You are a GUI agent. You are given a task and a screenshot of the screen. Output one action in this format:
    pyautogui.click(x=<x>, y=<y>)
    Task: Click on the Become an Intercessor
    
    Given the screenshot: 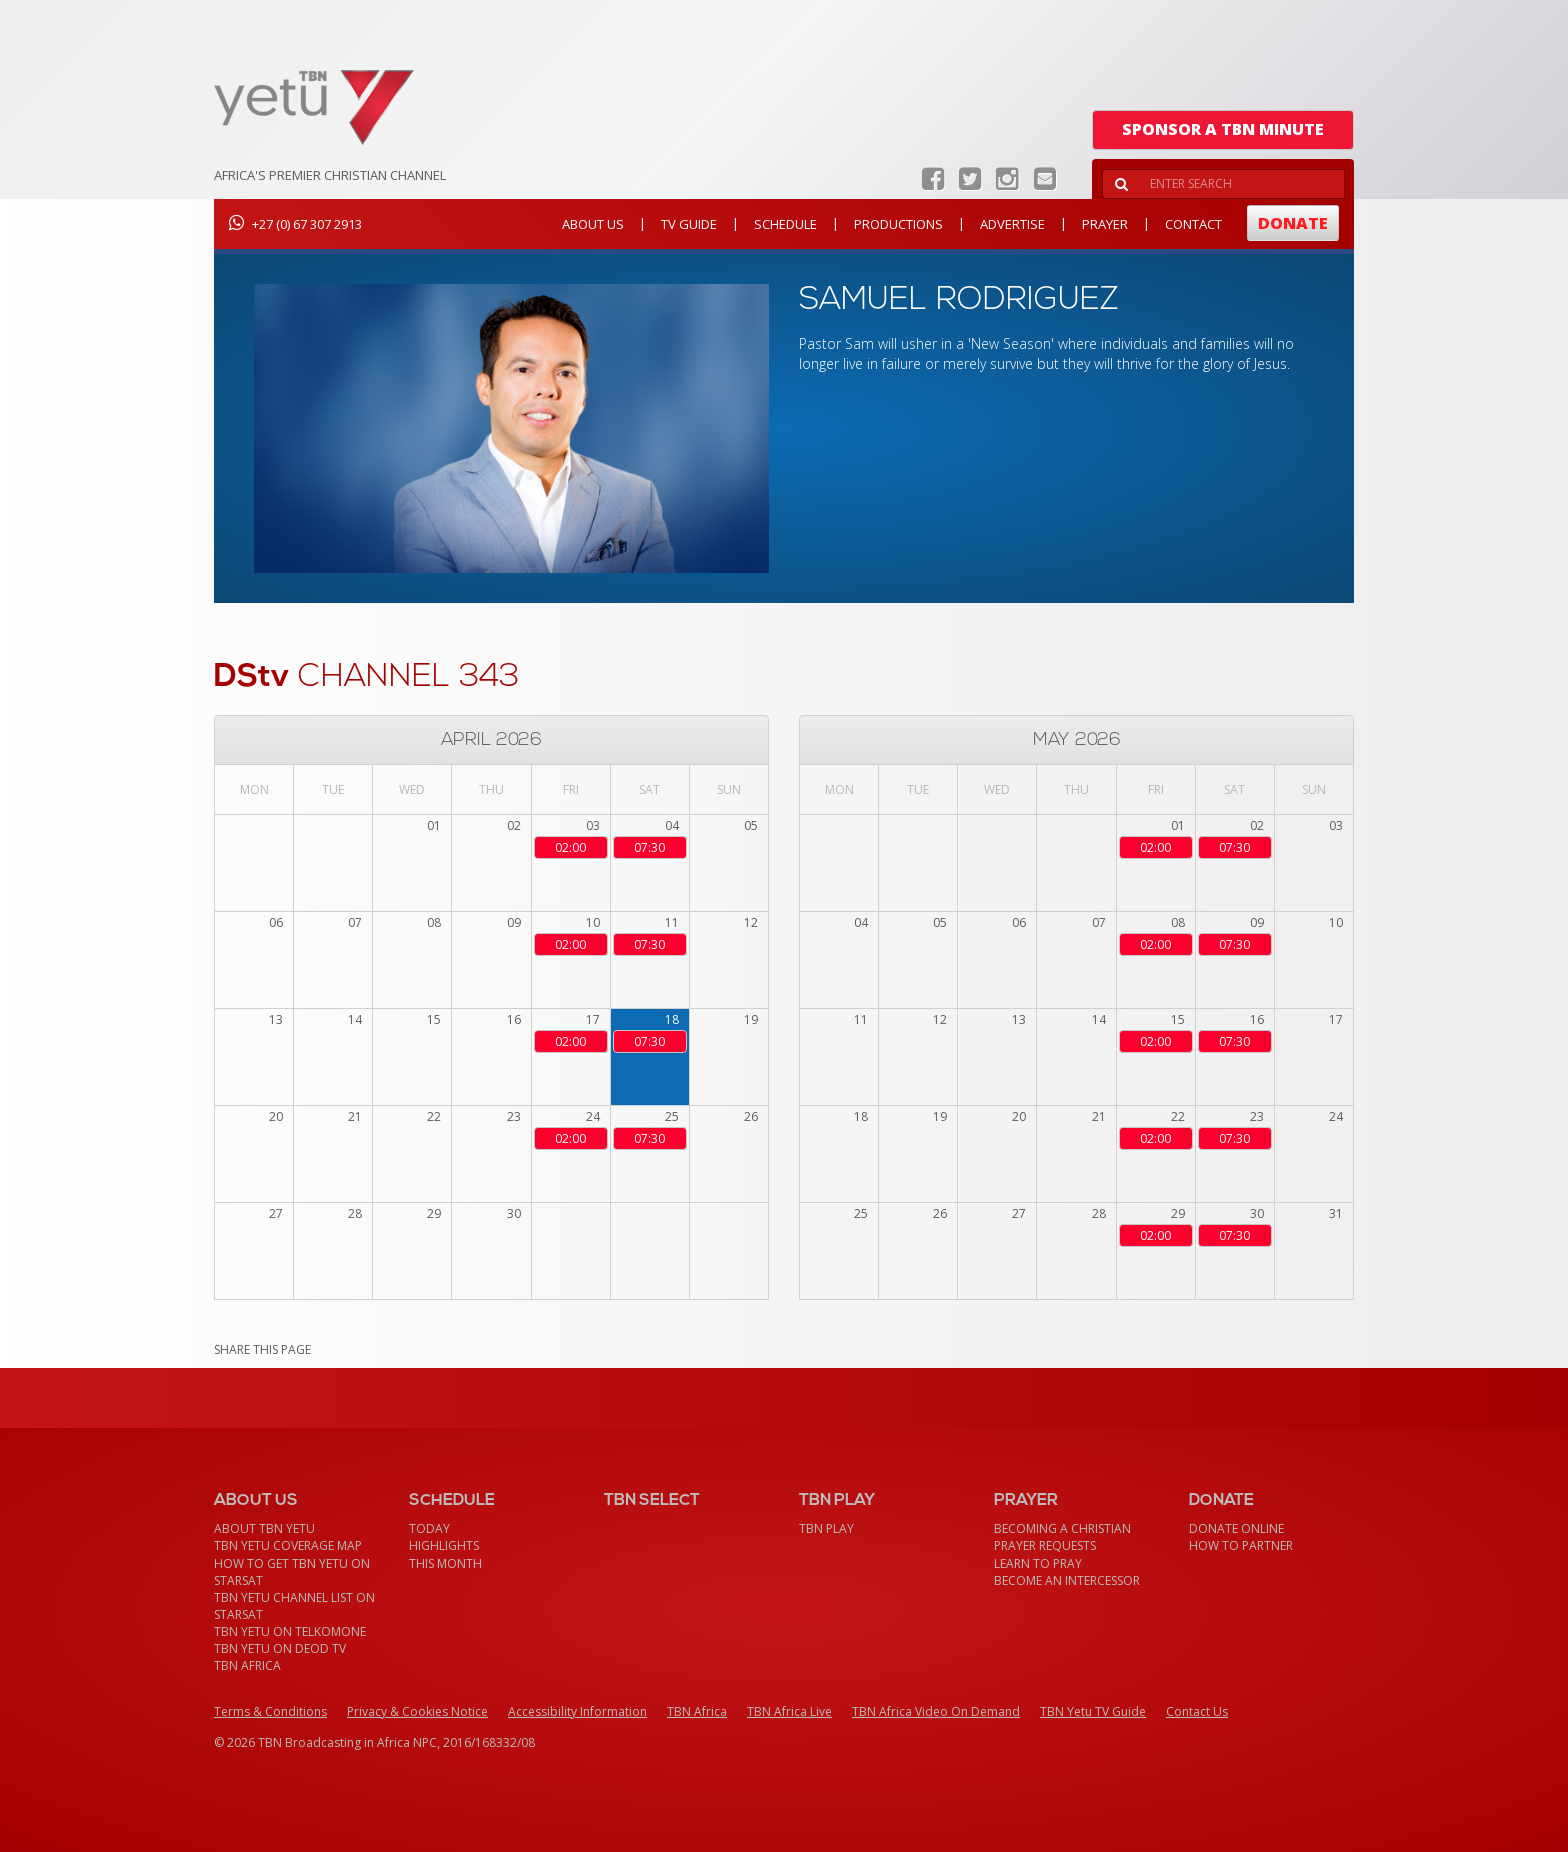 What is the action you would take?
    pyautogui.click(x=1067, y=1580)
    